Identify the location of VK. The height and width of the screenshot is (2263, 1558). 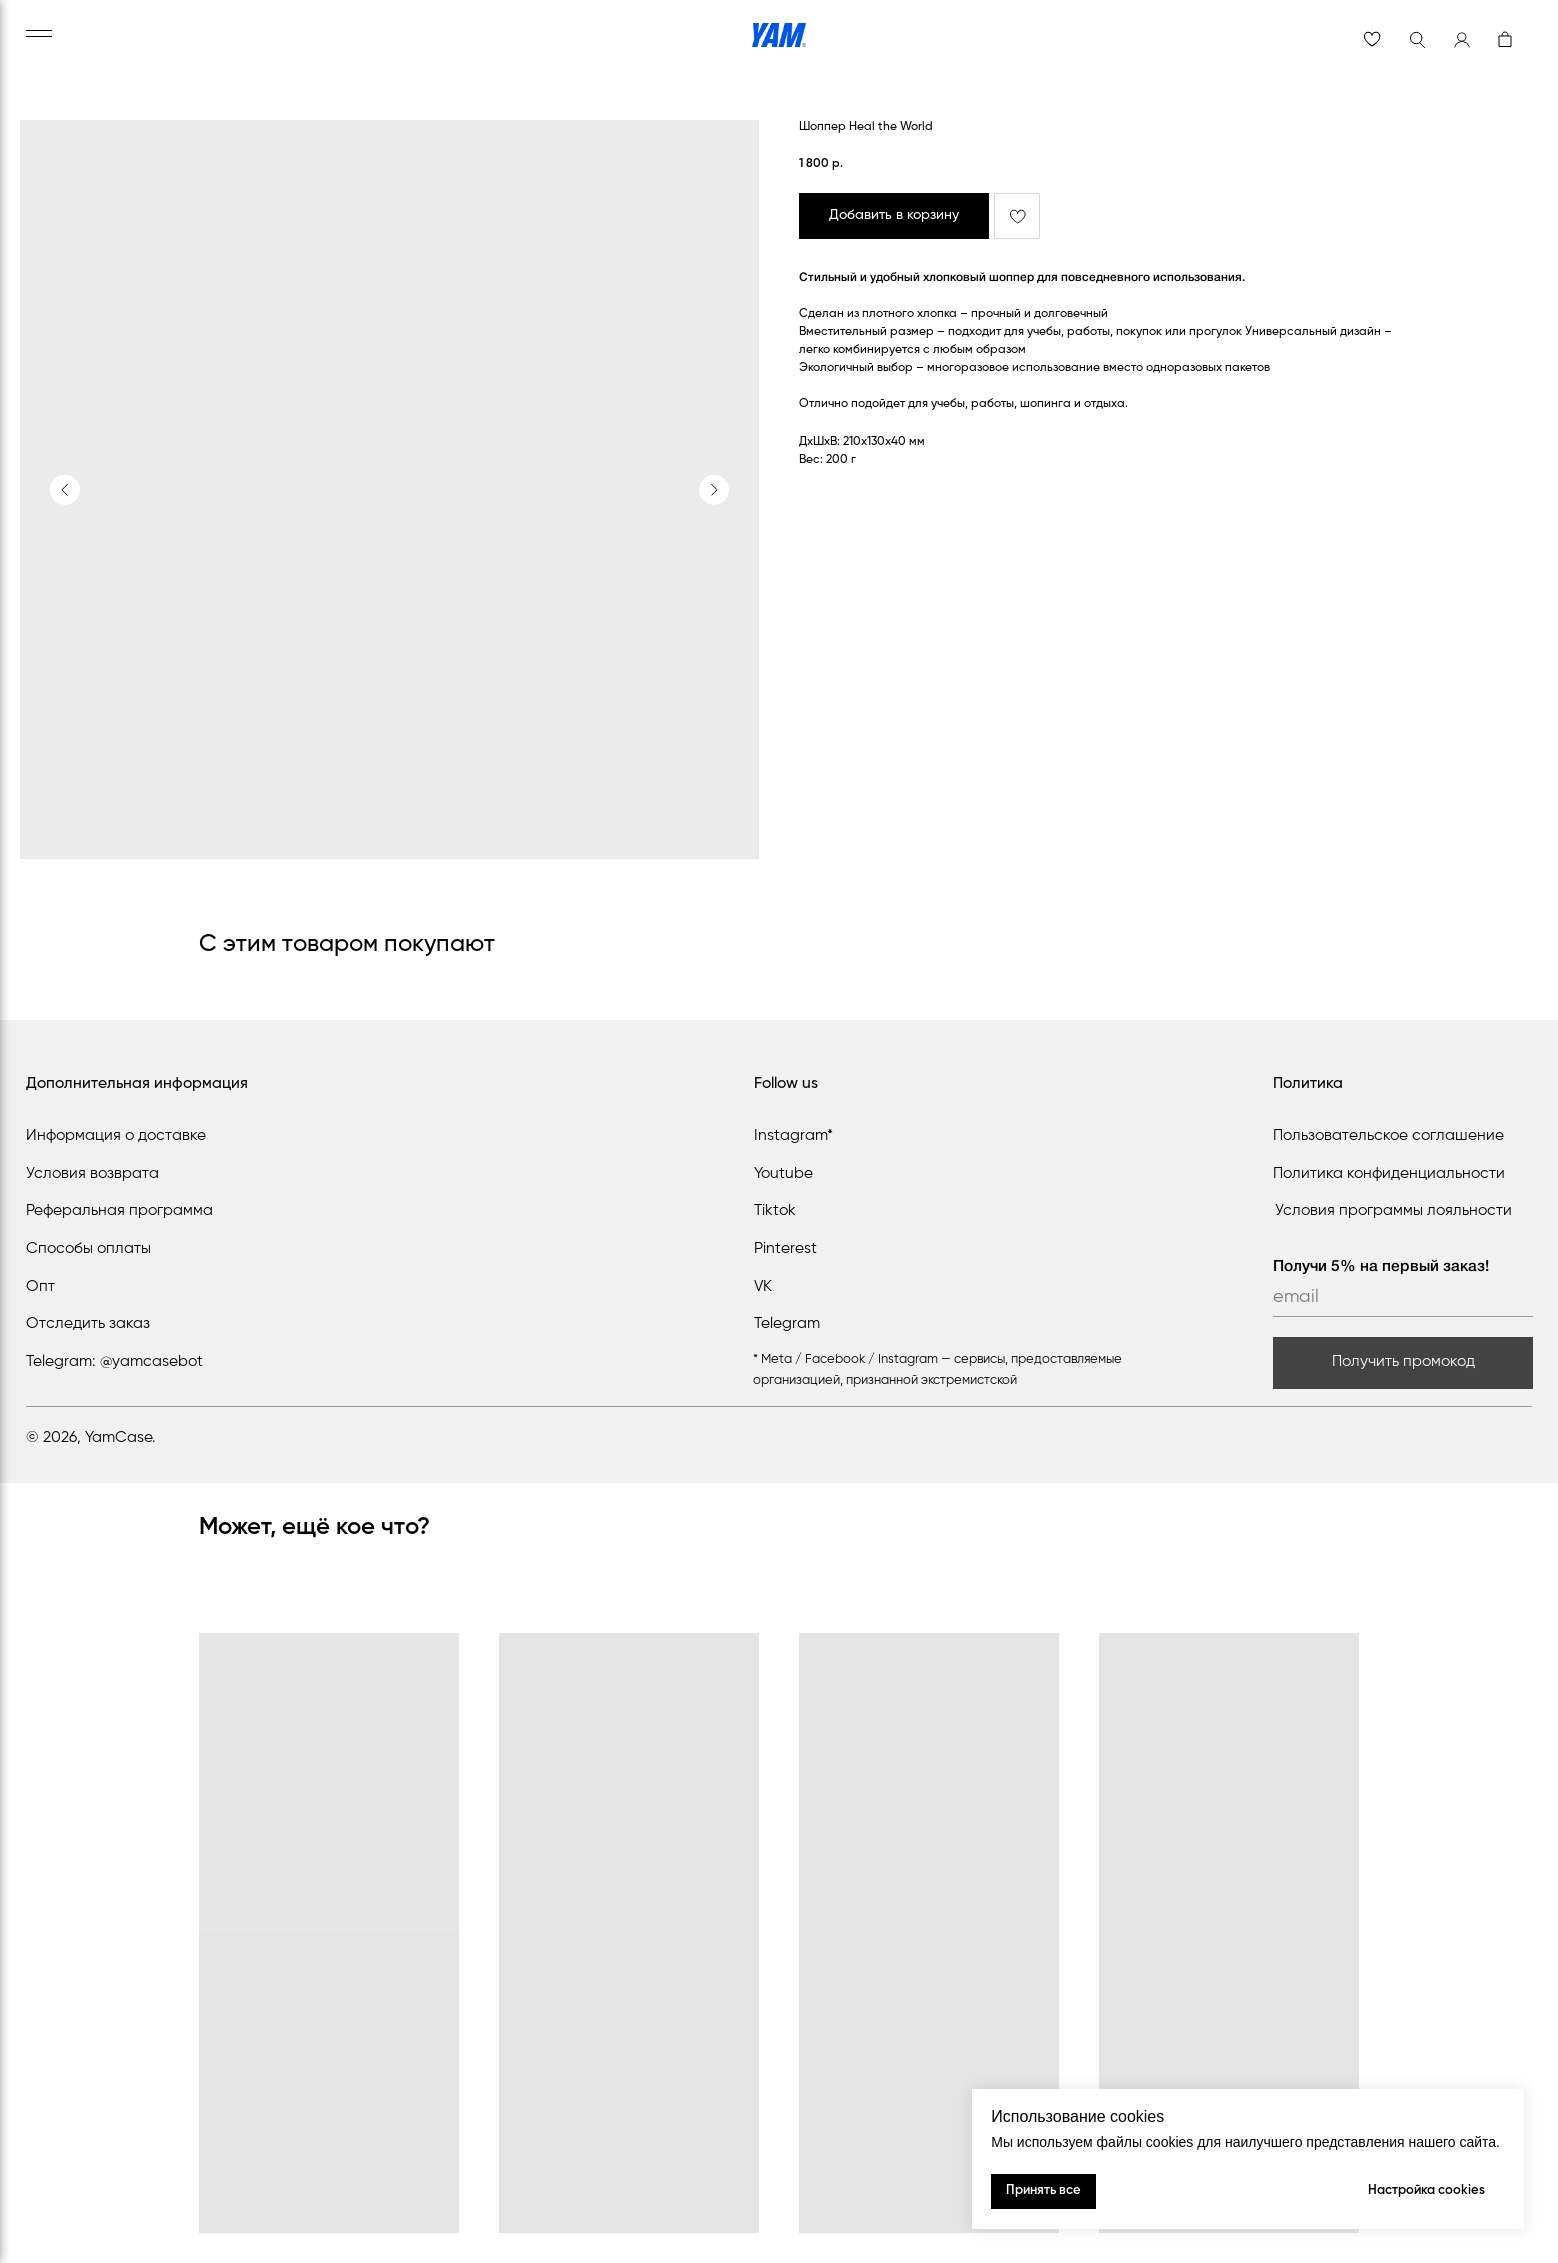
(763, 1287).